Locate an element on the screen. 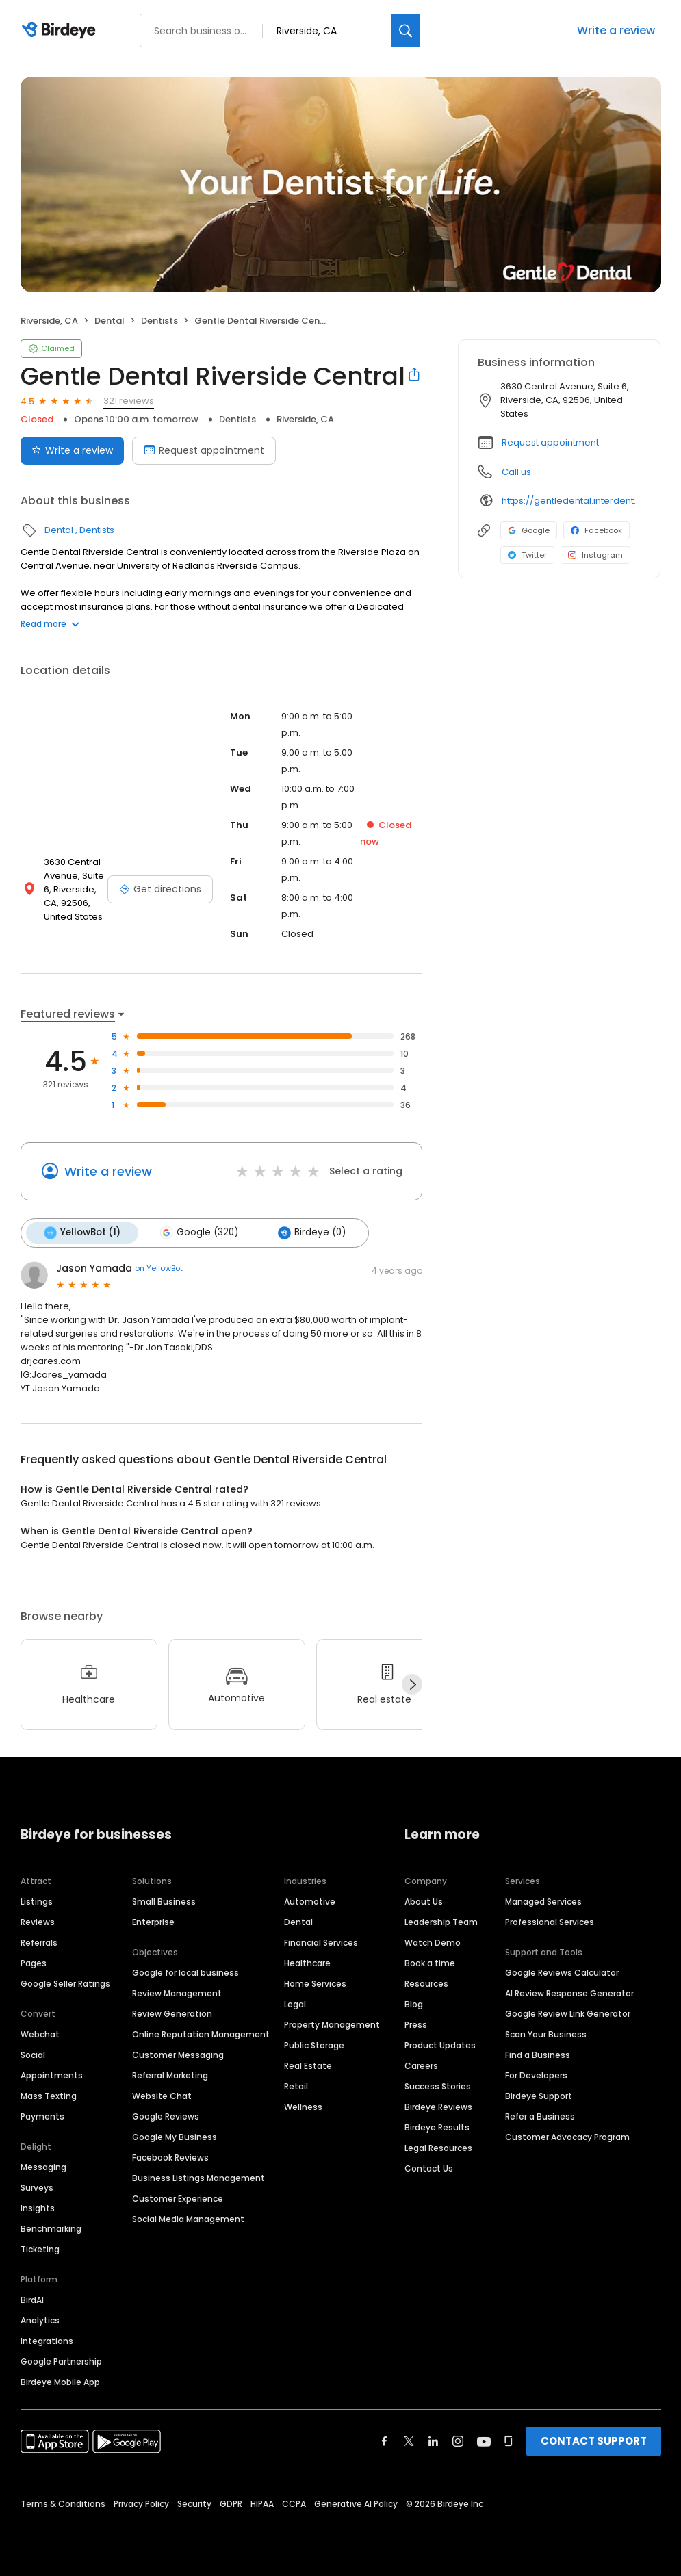 Image resolution: width=681 pixels, height=2576 pixels. Real Estate is located at coordinates (308, 2066).